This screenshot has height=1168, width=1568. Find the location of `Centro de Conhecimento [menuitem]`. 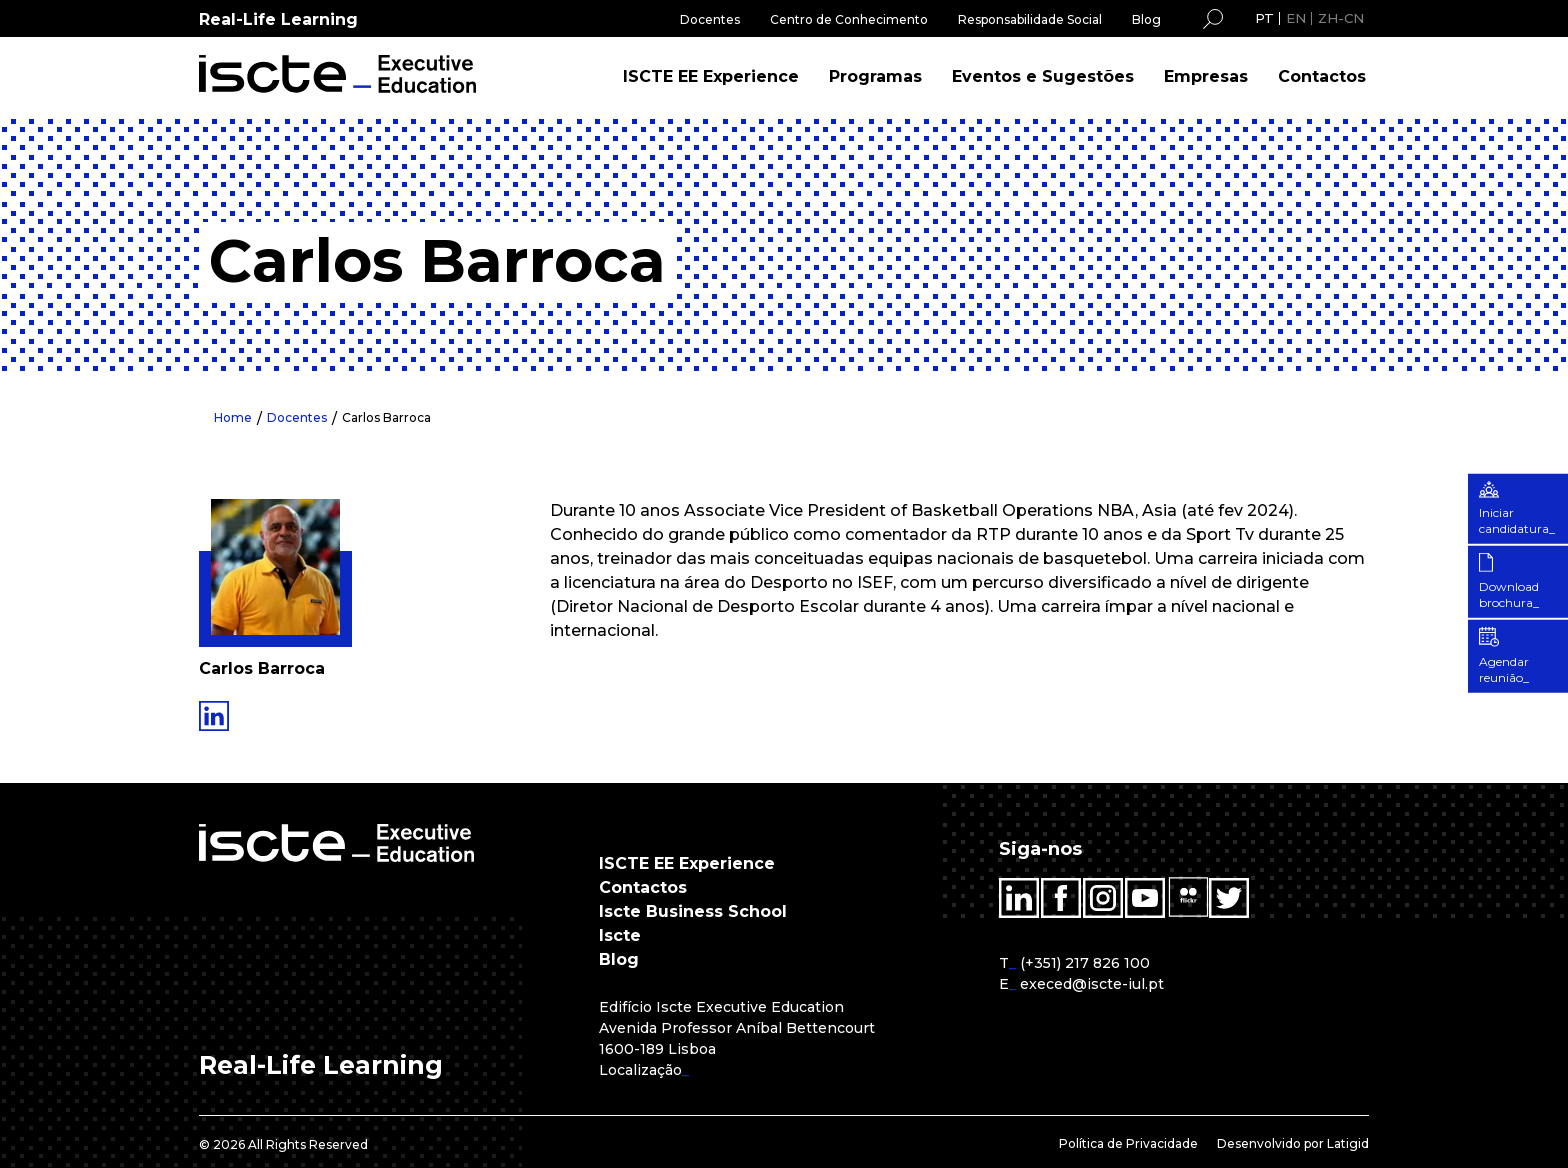

Centro de Conhecimento [menuitem] is located at coordinates (849, 19).